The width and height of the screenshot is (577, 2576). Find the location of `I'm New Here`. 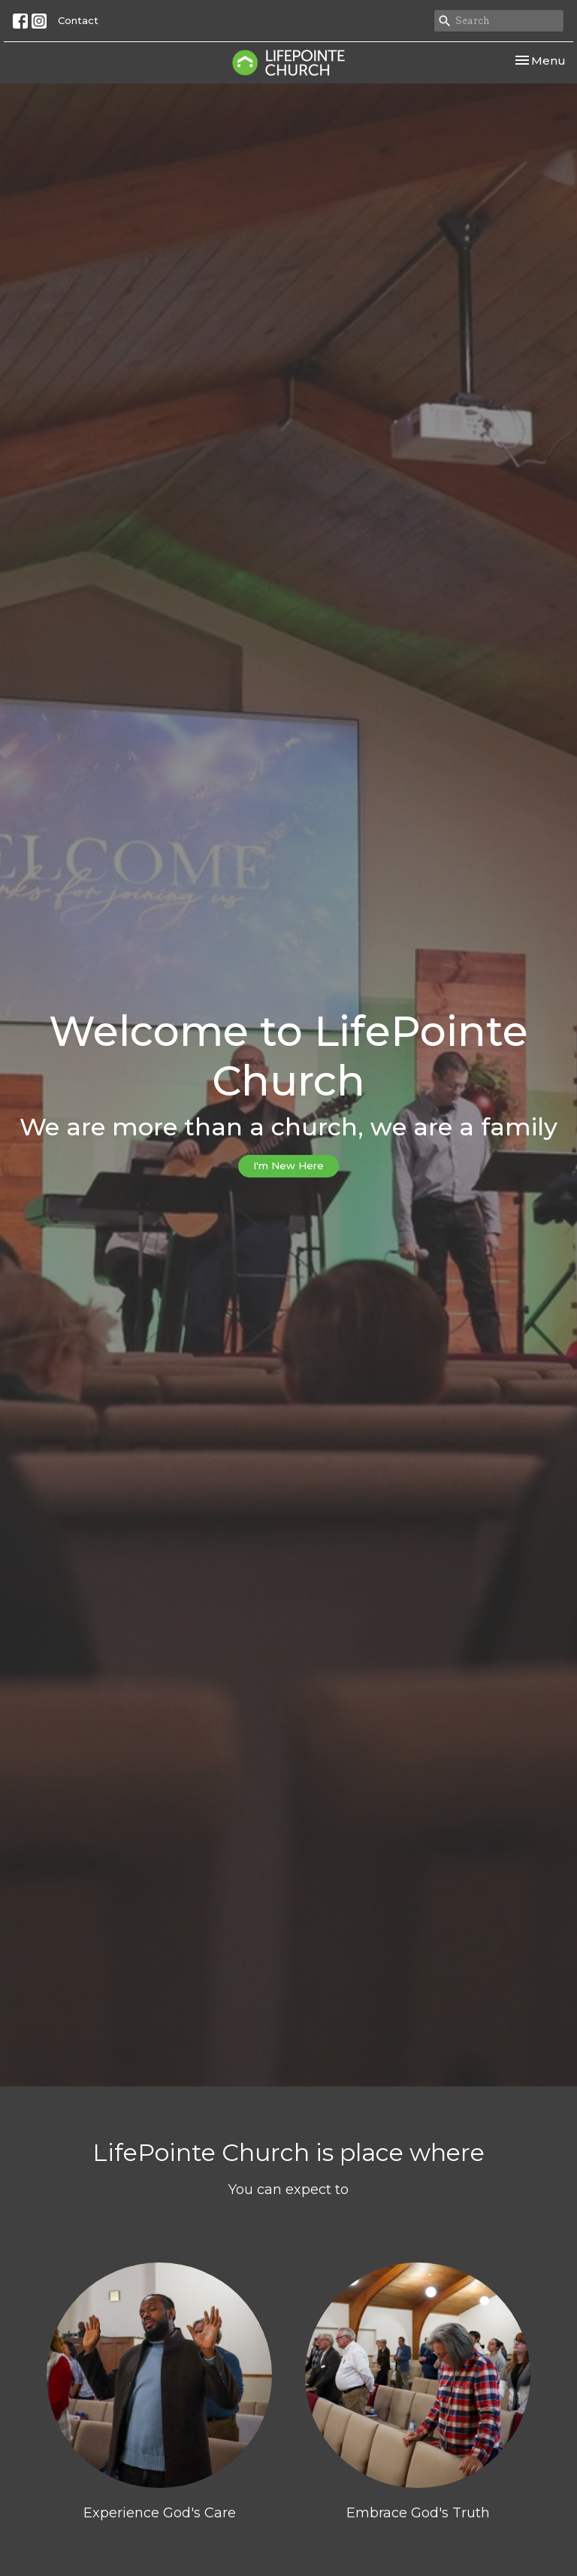

I'm New Here is located at coordinates (288, 1165).